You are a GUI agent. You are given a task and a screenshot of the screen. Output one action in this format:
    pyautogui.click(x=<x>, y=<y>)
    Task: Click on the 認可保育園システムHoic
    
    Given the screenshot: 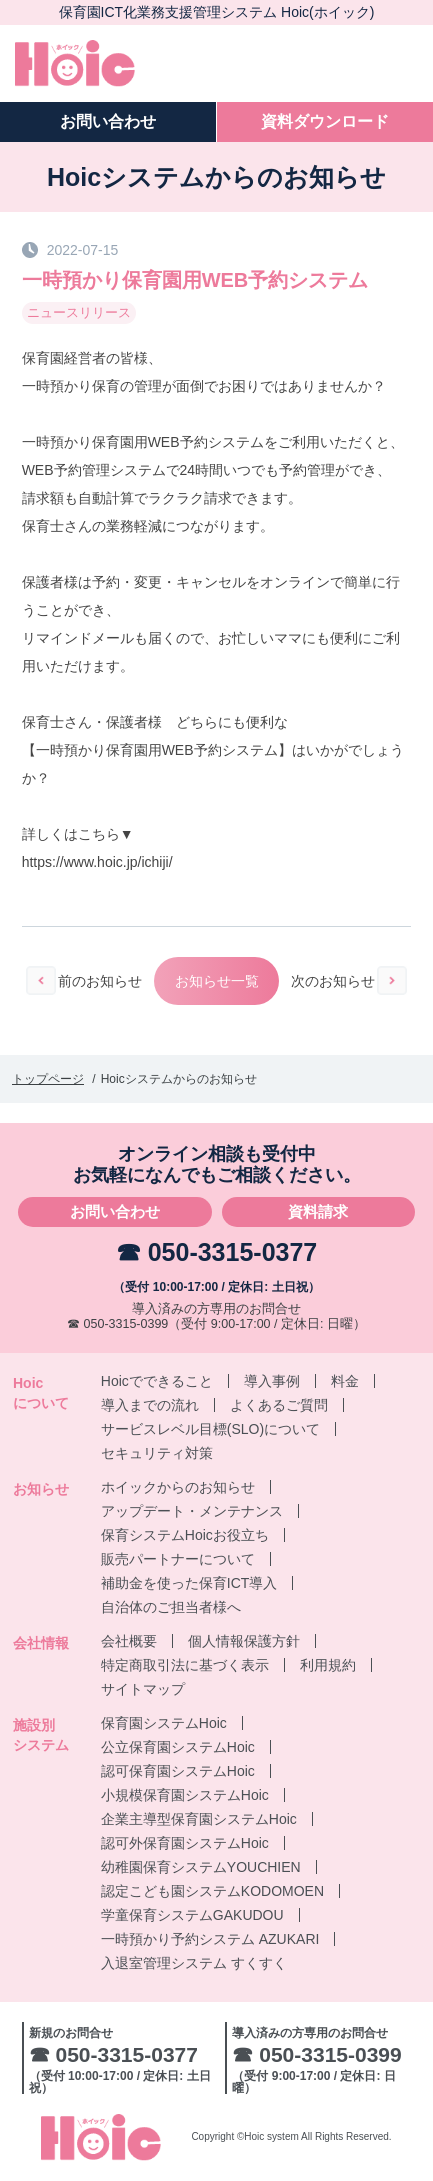 What is the action you would take?
    pyautogui.click(x=178, y=1771)
    